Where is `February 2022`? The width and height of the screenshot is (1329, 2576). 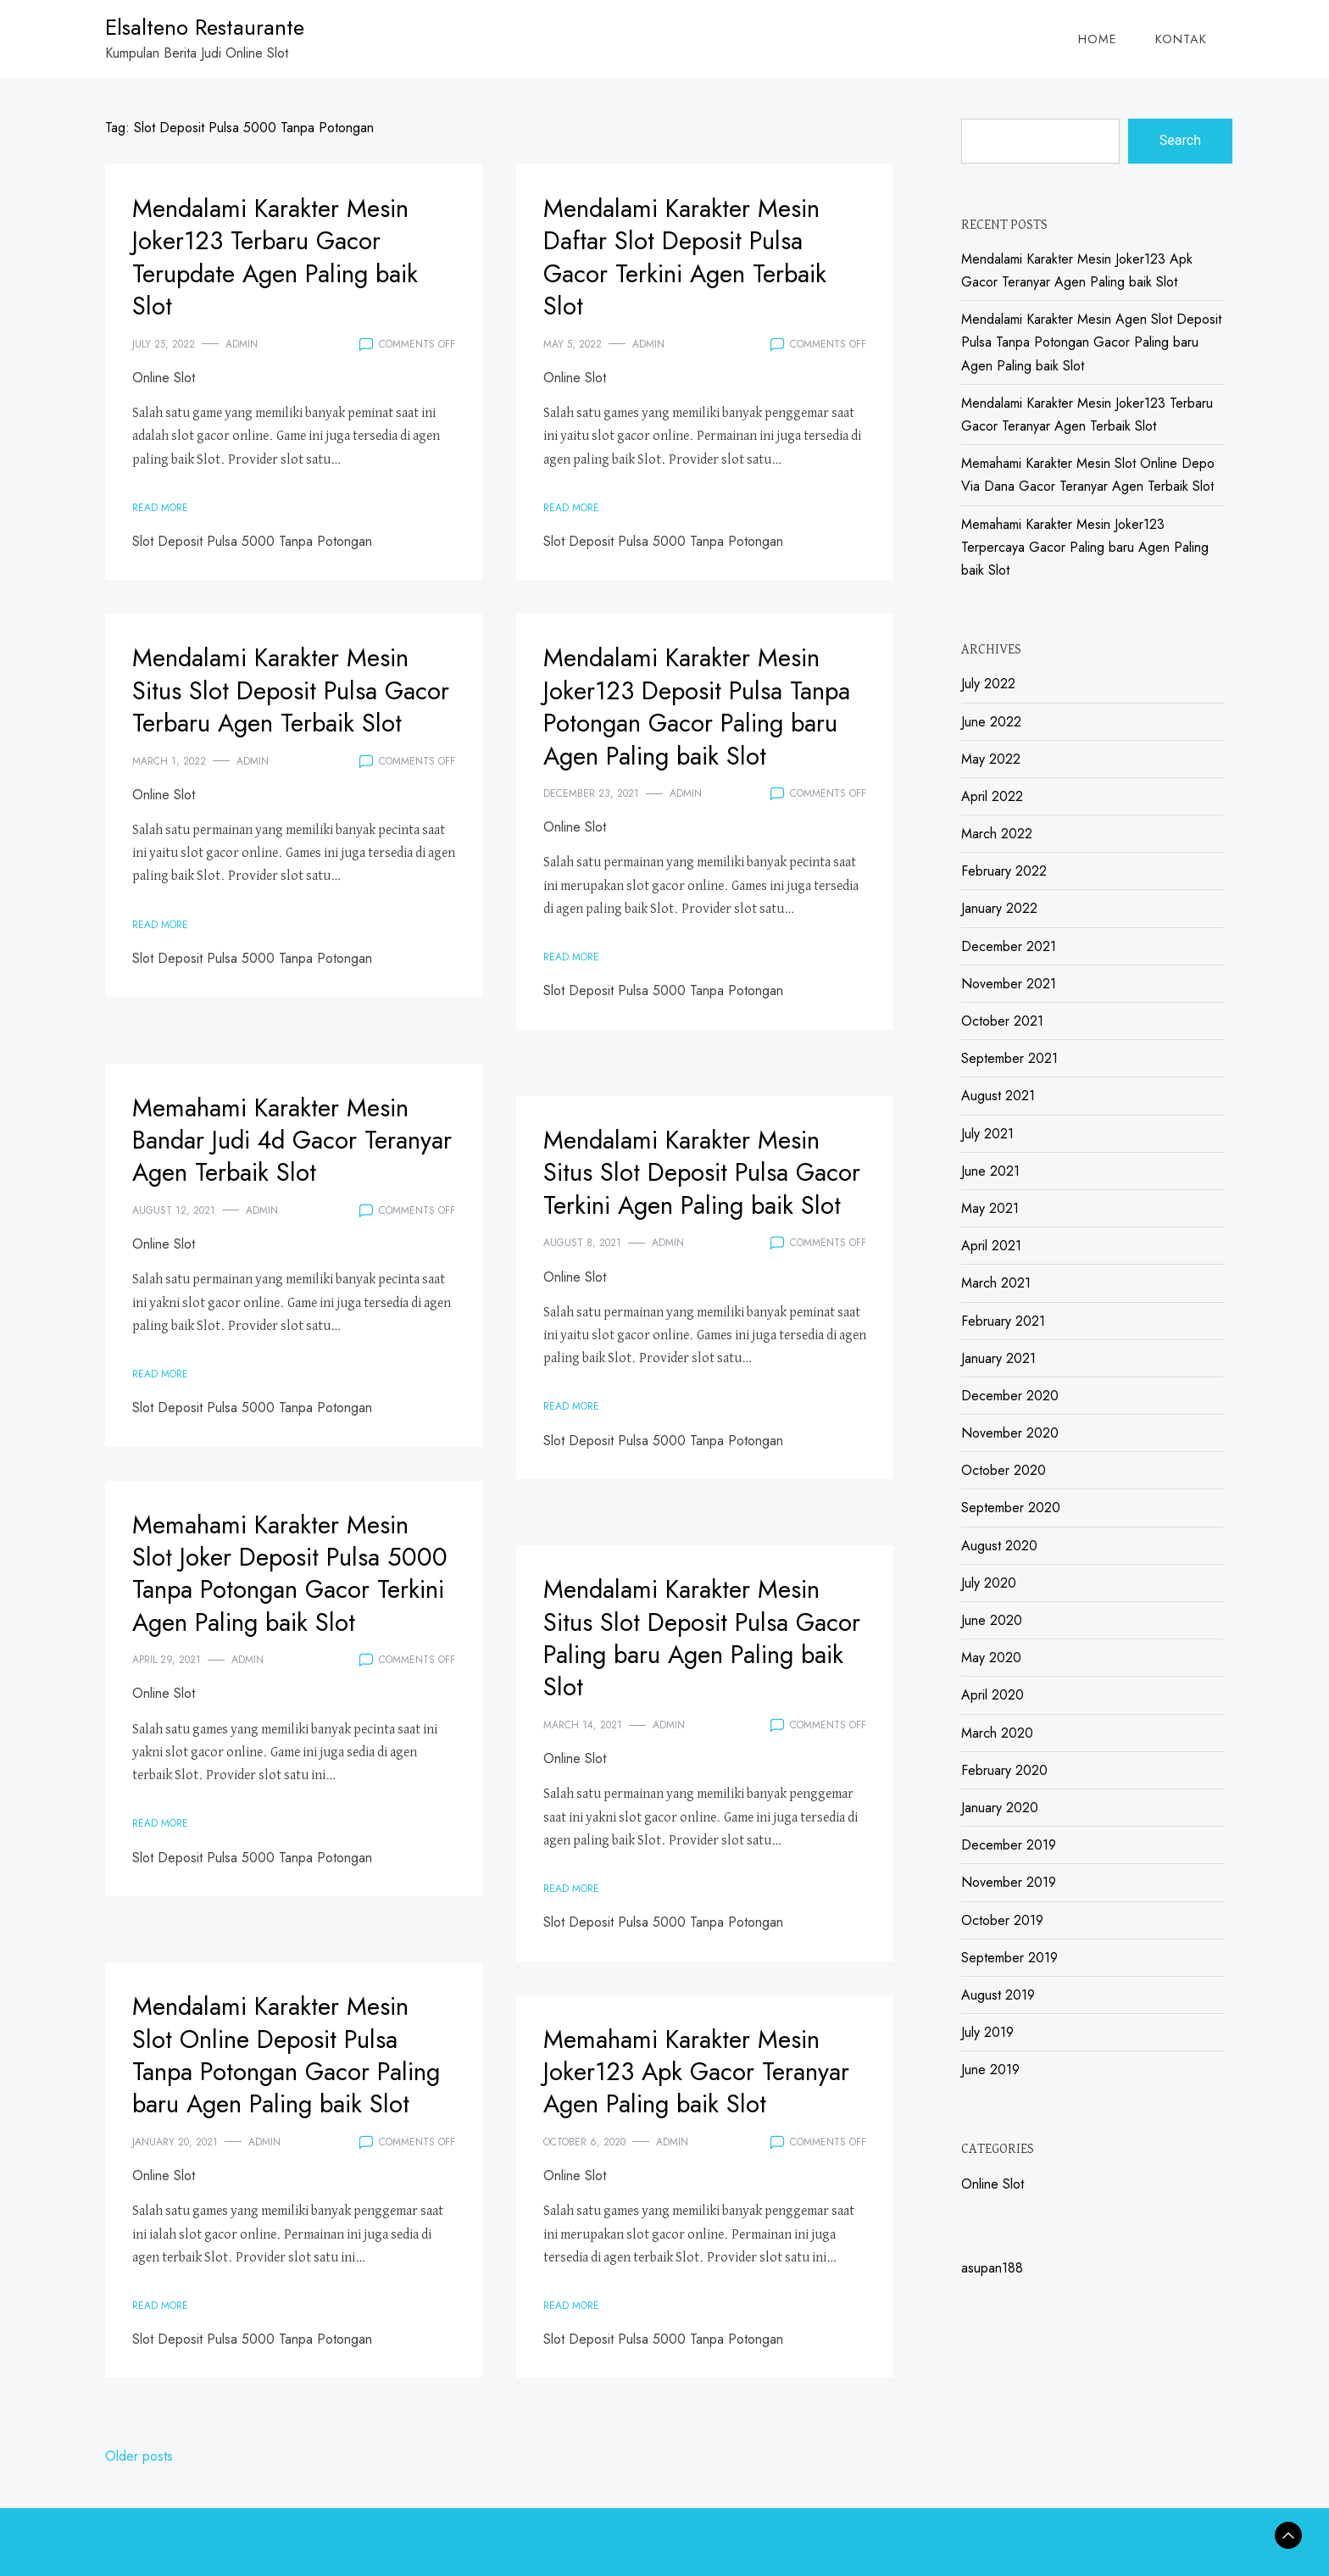
February 2022 is located at coordinates (1004, 871).